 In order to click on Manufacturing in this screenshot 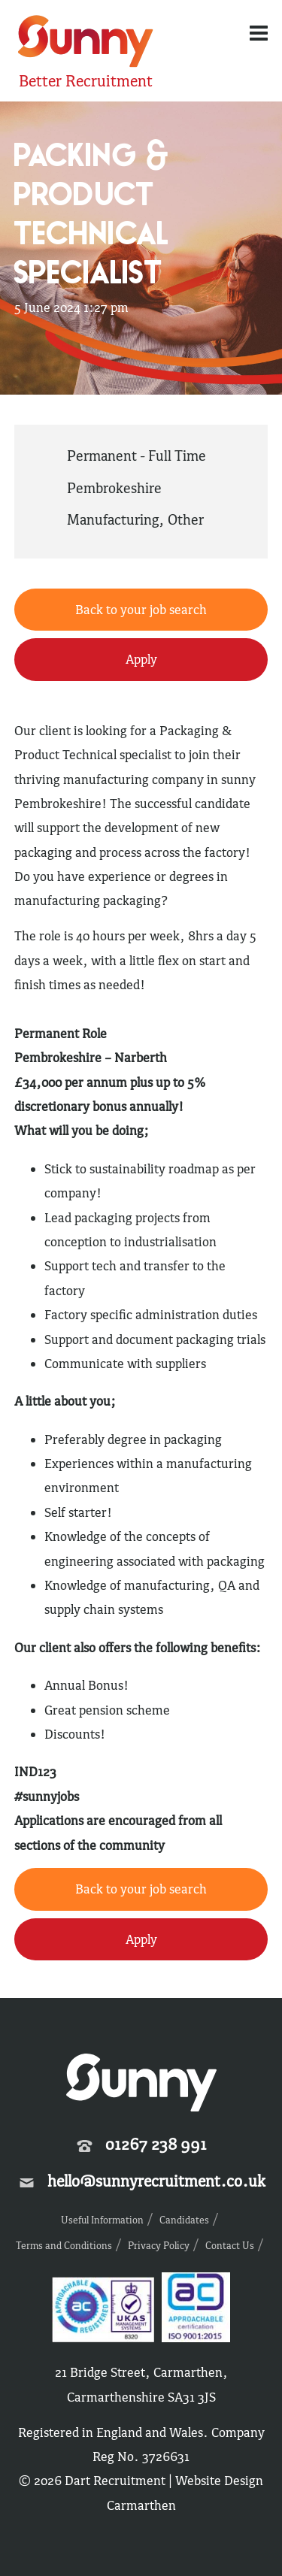, I will do `click(113, 519)`.